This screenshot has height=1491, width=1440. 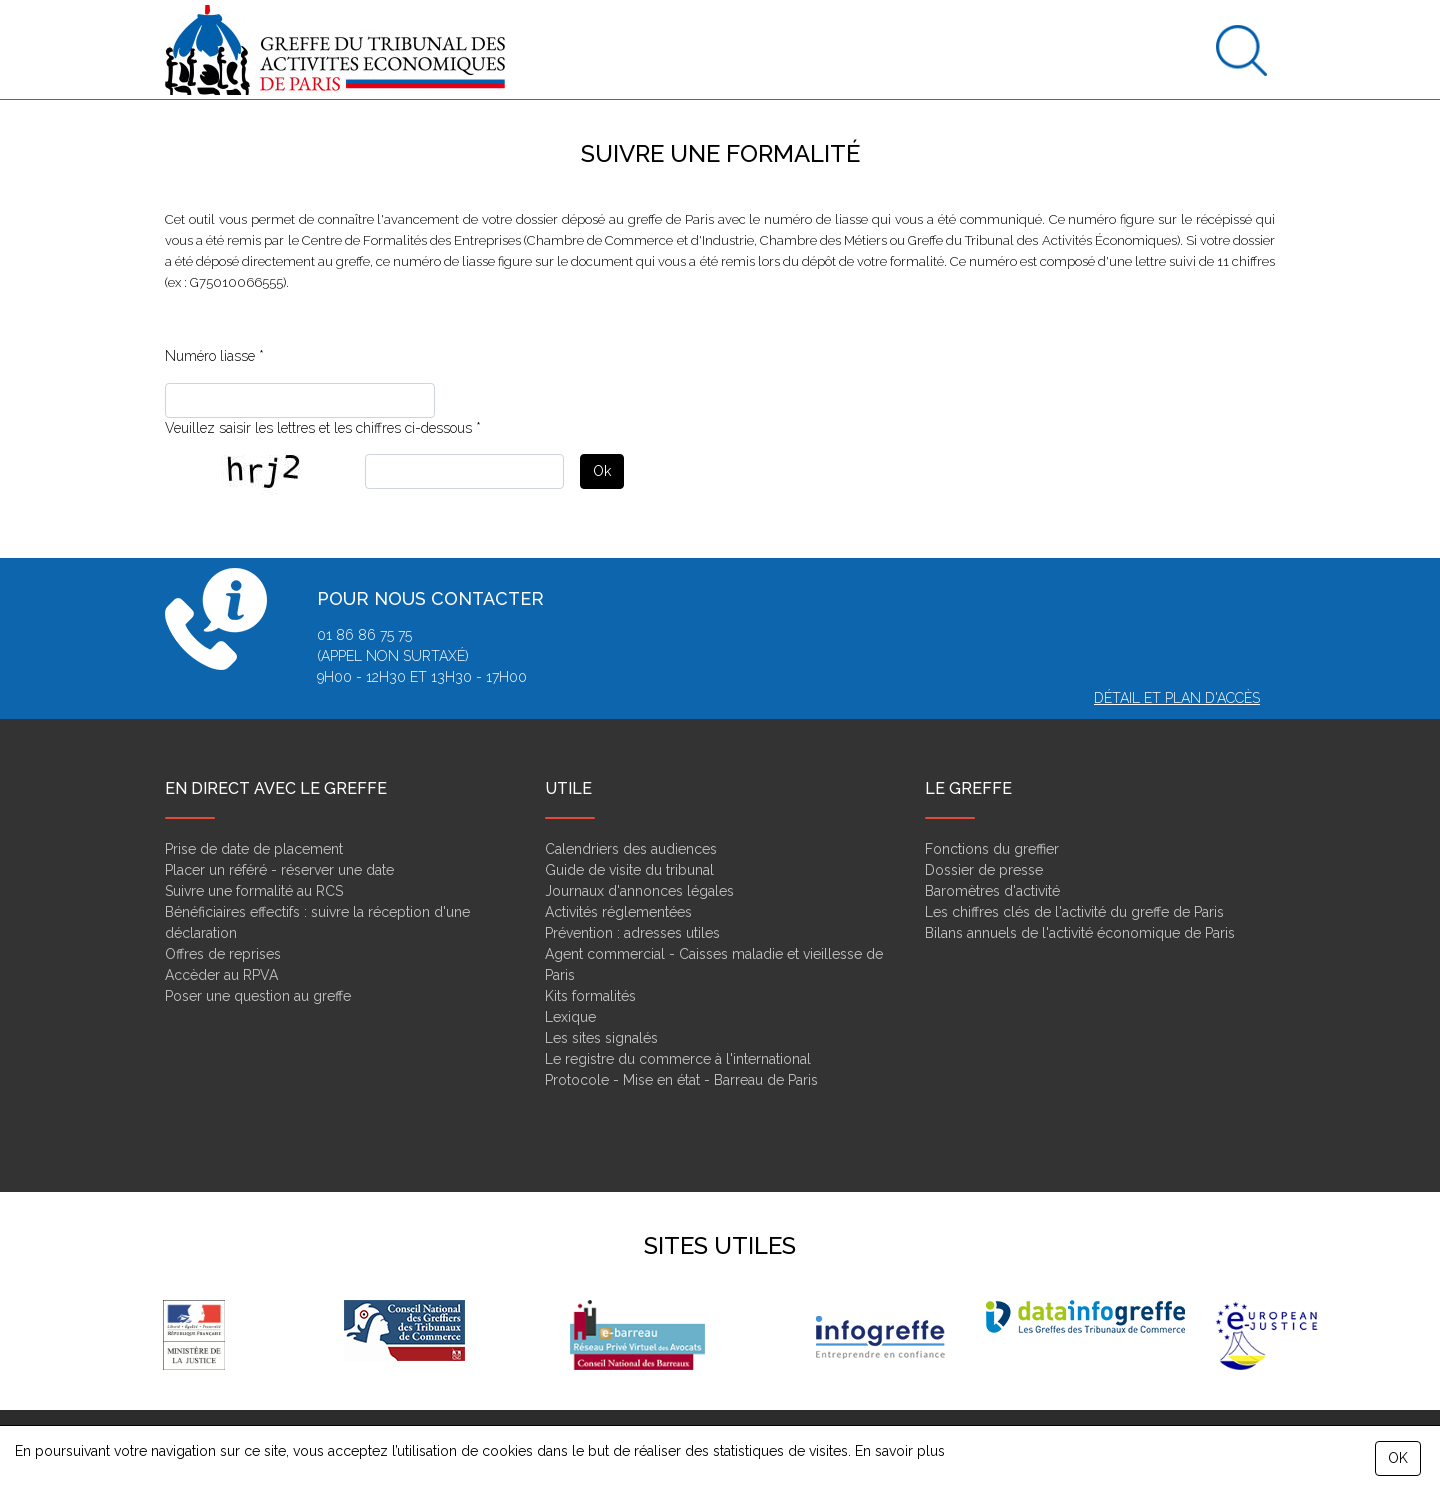 What do you see at coordinates (602, 471) in the screenshot?
I see `Ok` at bounding box center [602, 471].